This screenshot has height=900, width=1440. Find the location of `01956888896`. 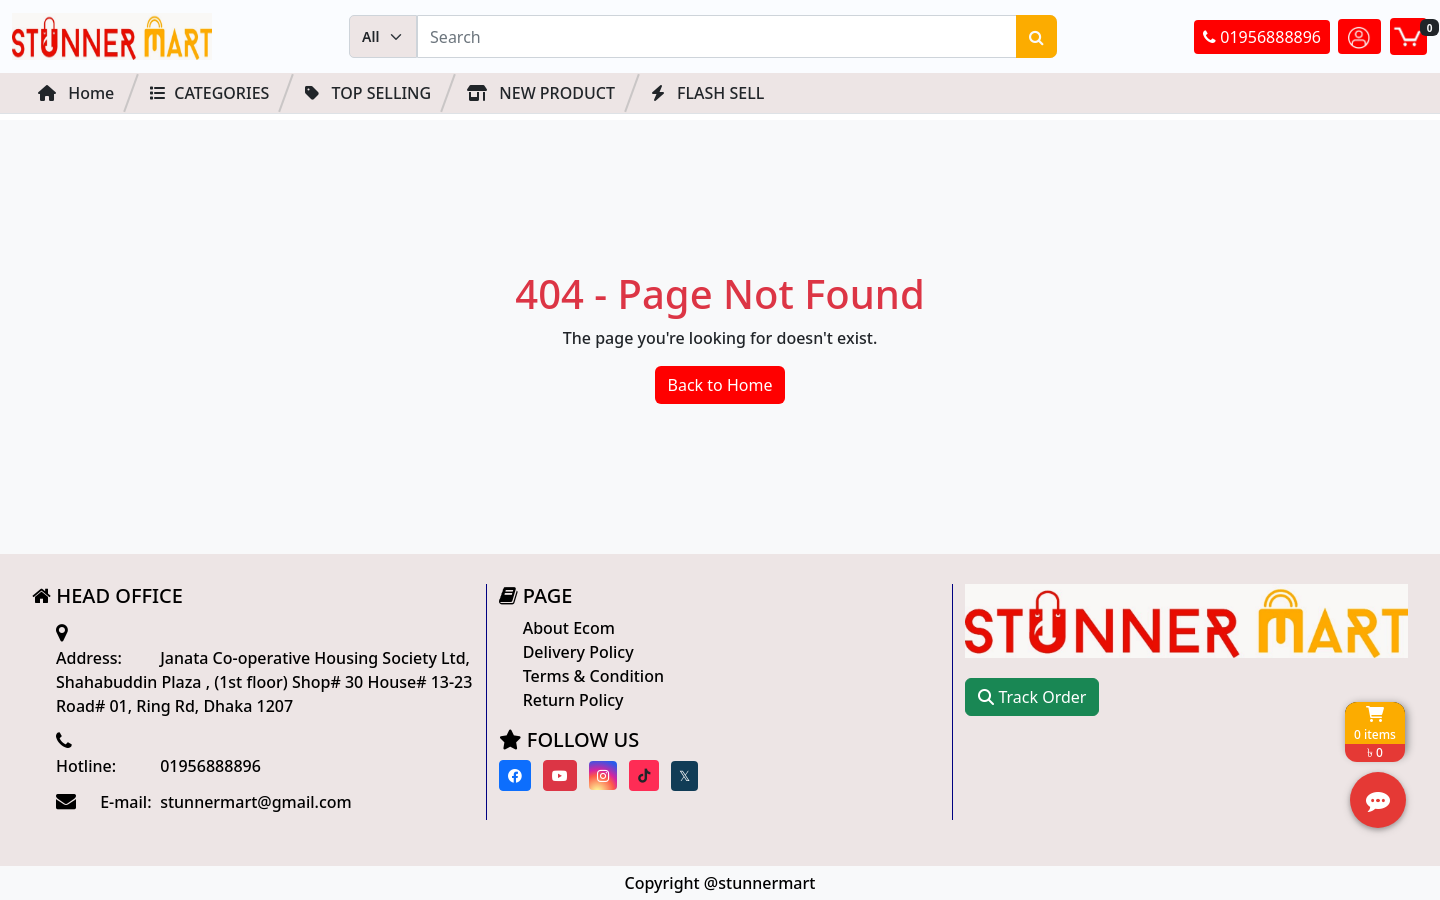

01956888896 is located at coordinates (1262, 37).